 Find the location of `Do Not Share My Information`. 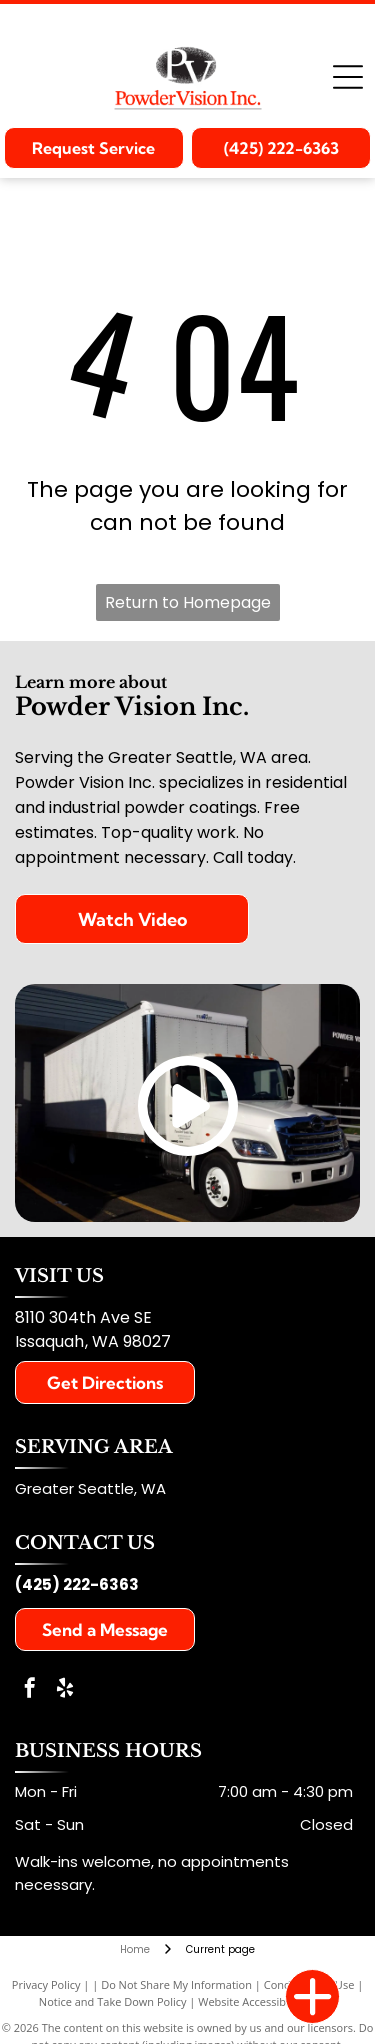

Do Not Share My Information is located at coordinates (176, 1984).